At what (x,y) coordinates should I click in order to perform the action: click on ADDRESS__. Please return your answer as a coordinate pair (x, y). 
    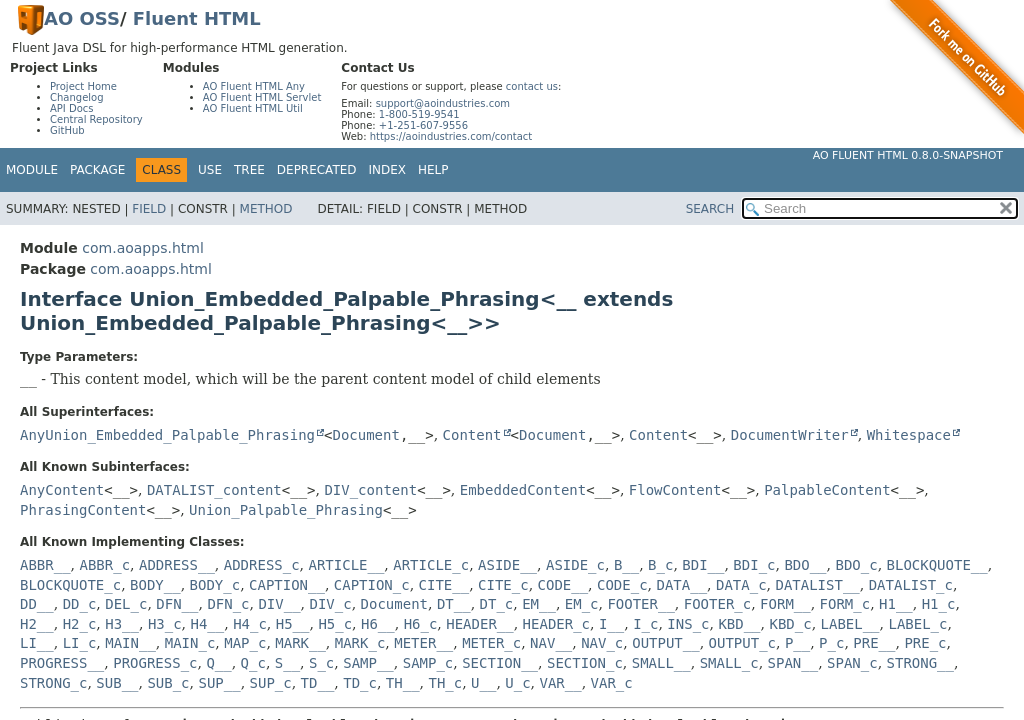
    Looking at the image, I should click on (177, 565).